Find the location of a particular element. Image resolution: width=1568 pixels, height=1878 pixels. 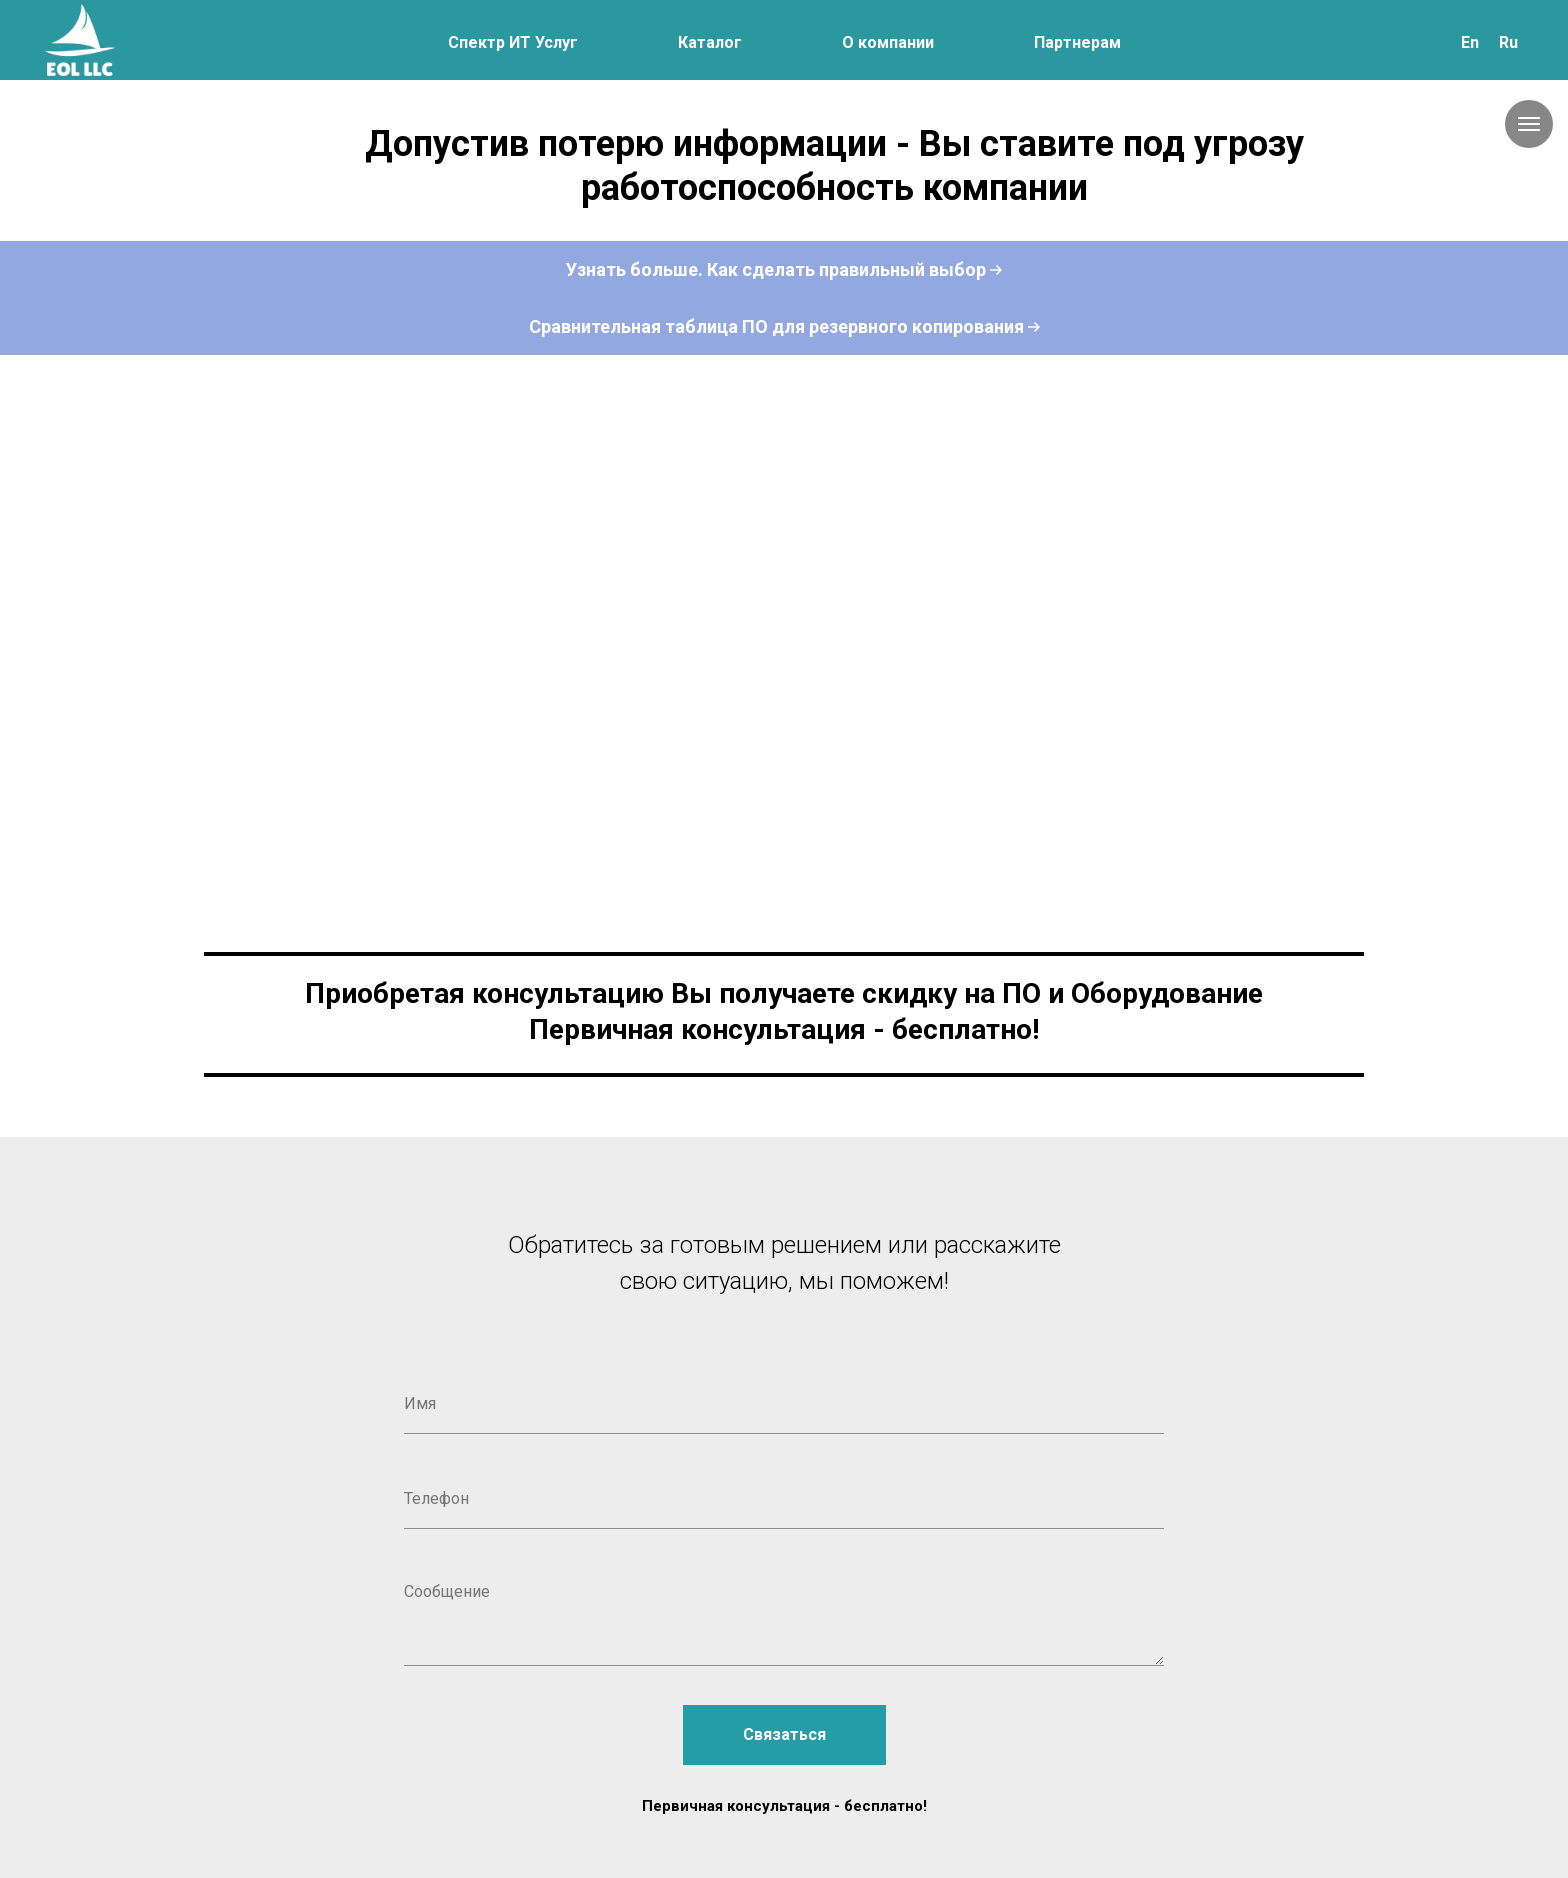

Связаться is located at coordinates (784, 1734).